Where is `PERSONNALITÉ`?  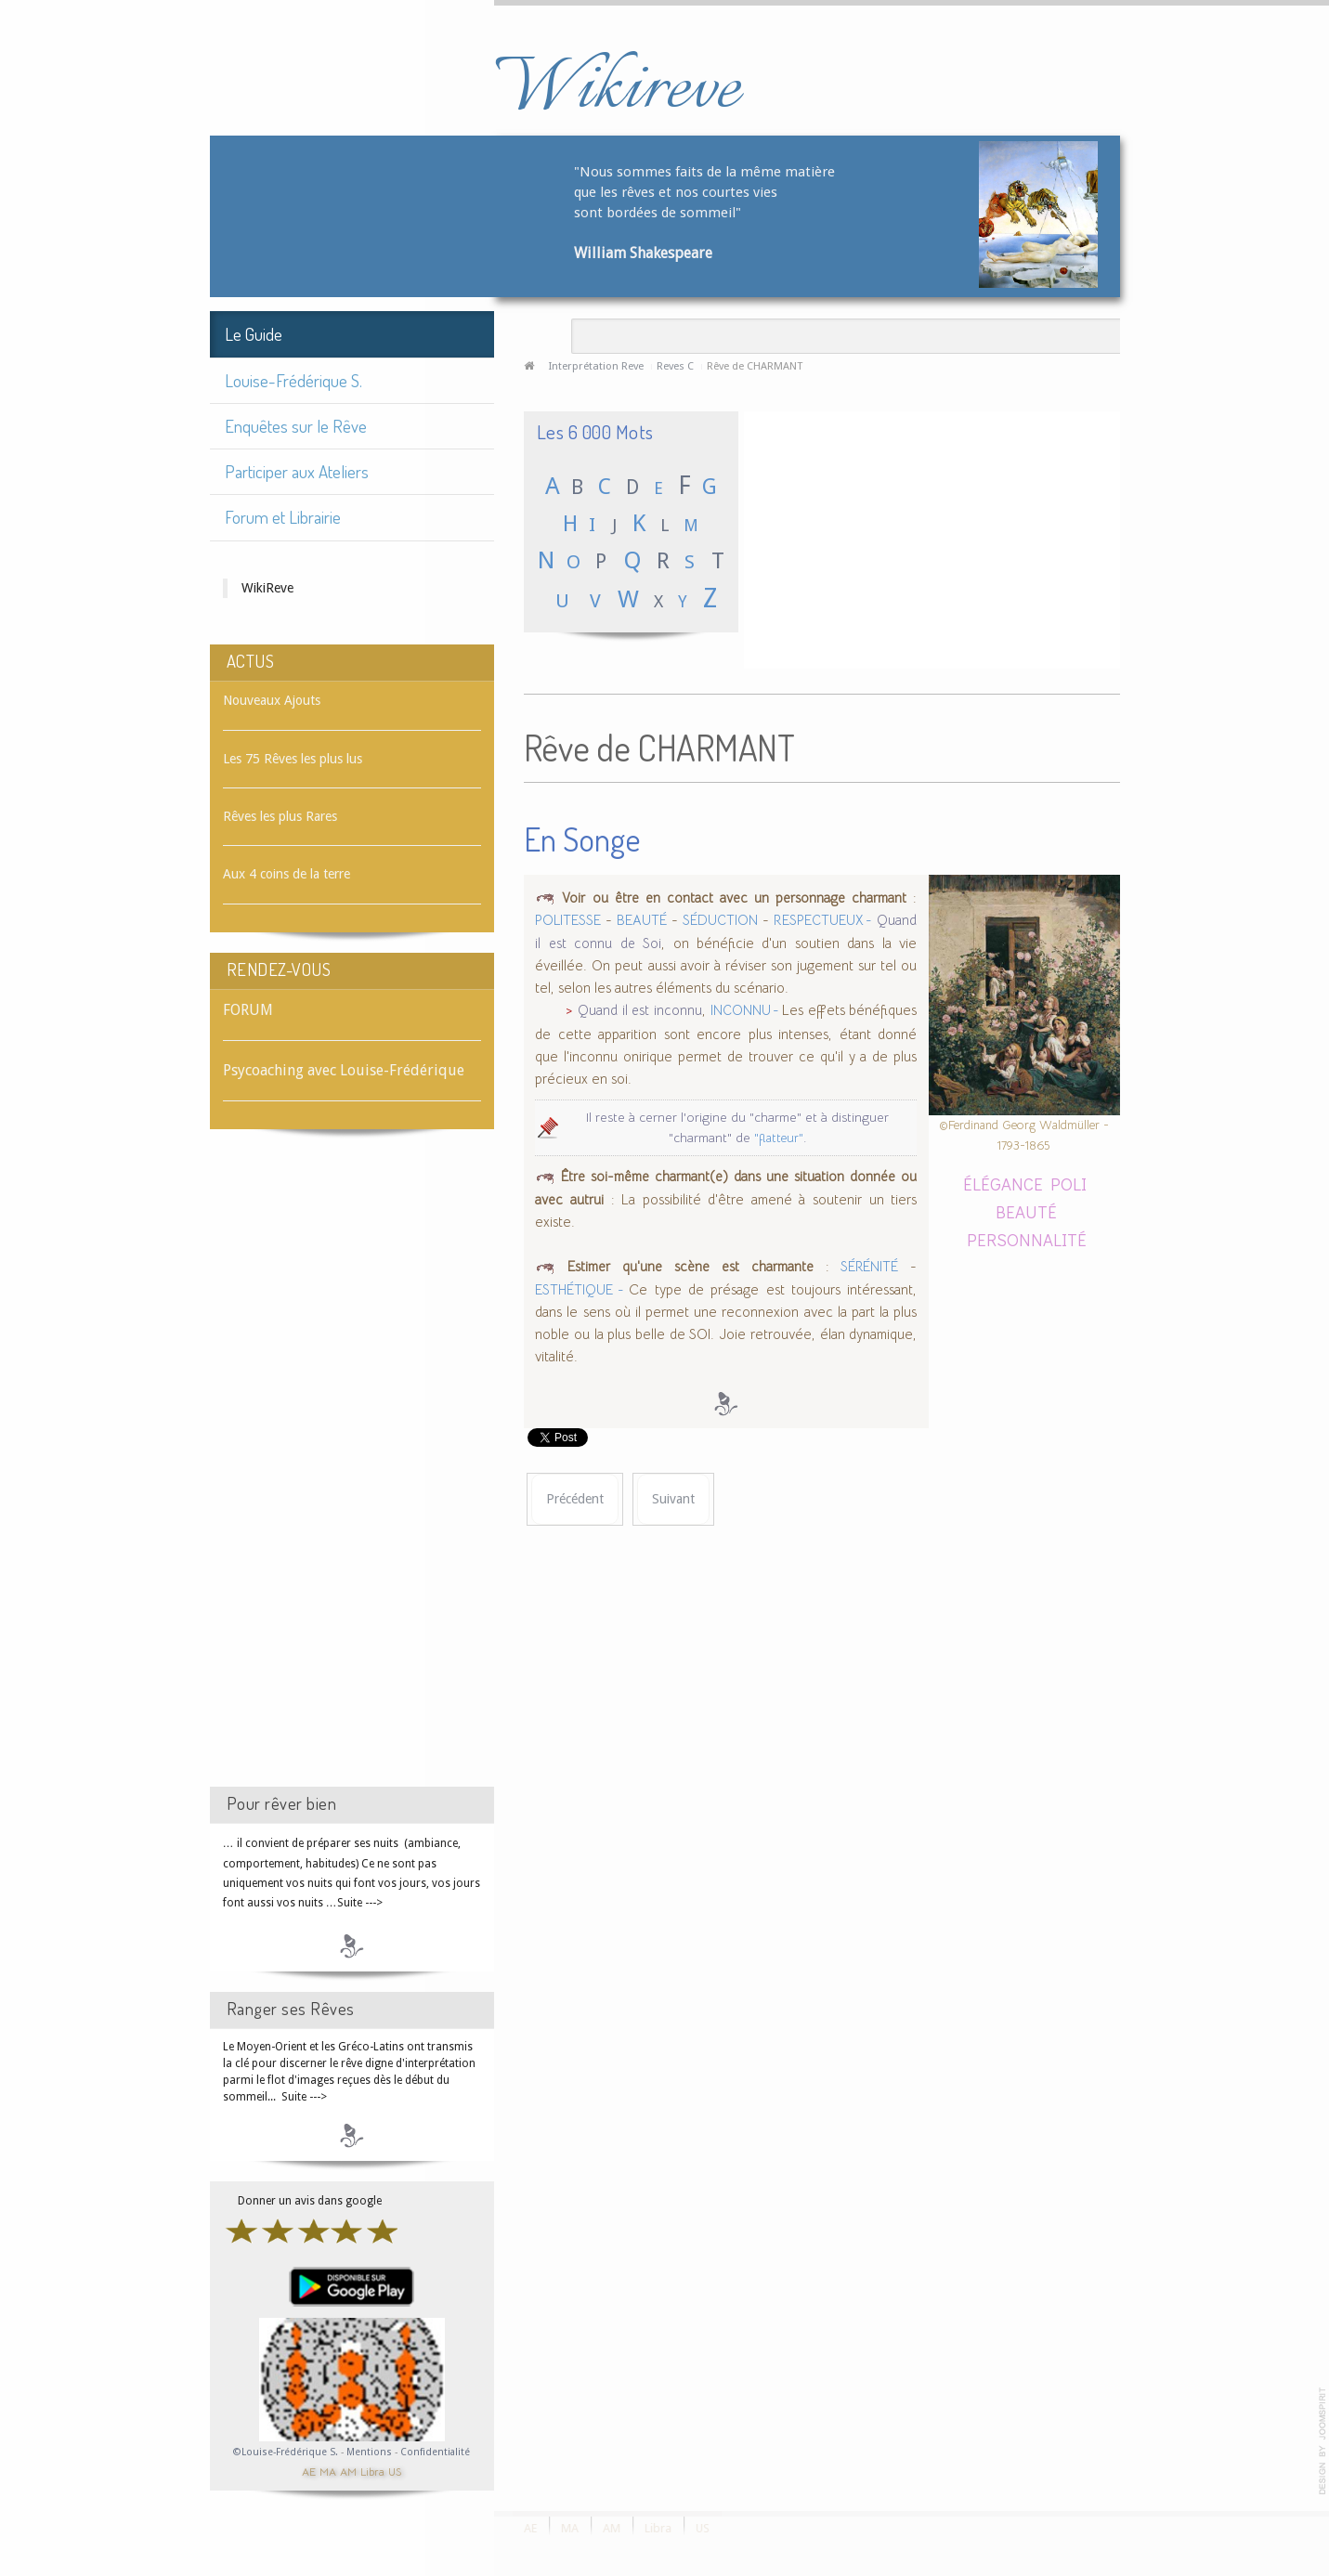
PERSONNALITÉ is located at coordinates (1027, 1239).